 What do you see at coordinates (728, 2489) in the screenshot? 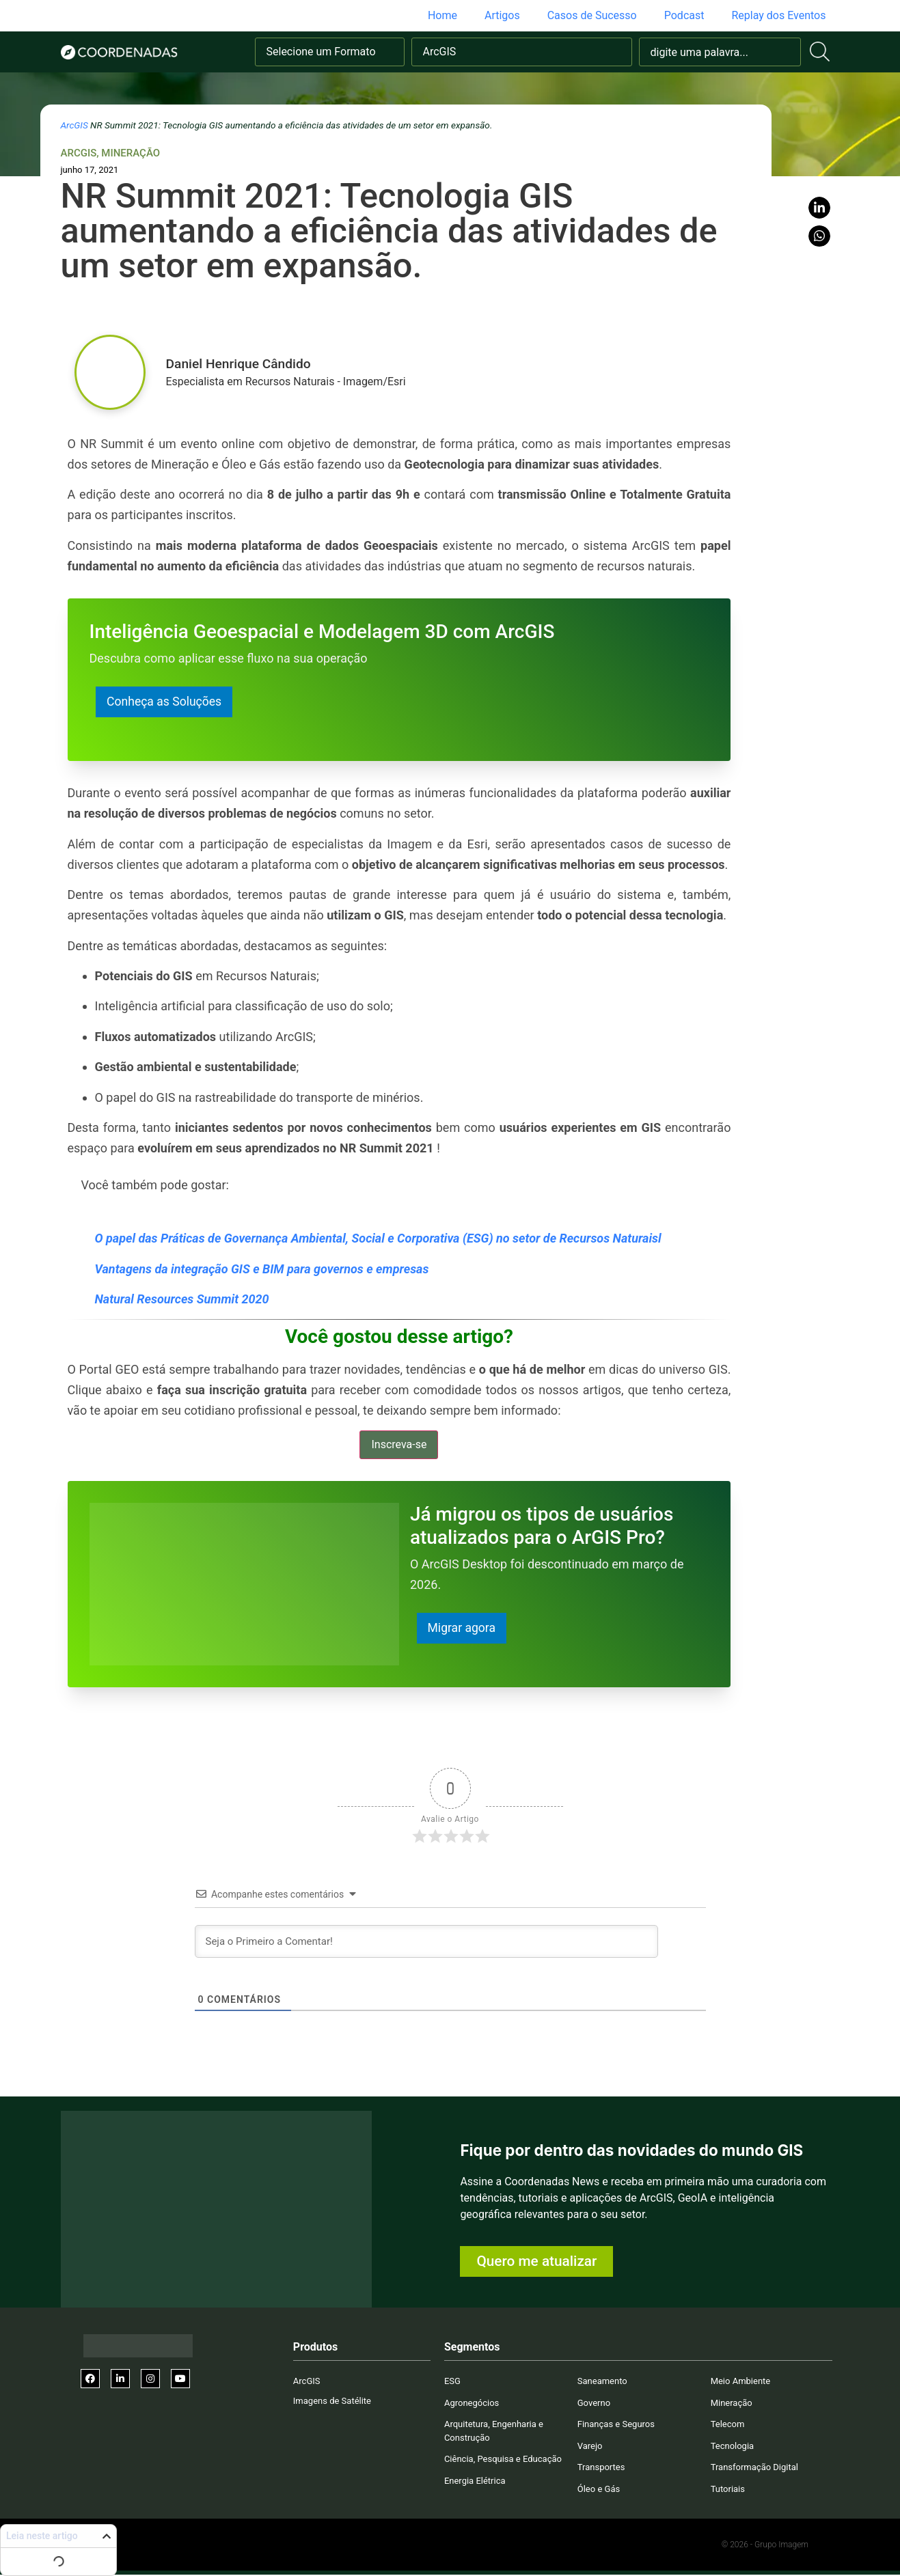
I see `Tutoriais` at bounding box center [728, 2489].